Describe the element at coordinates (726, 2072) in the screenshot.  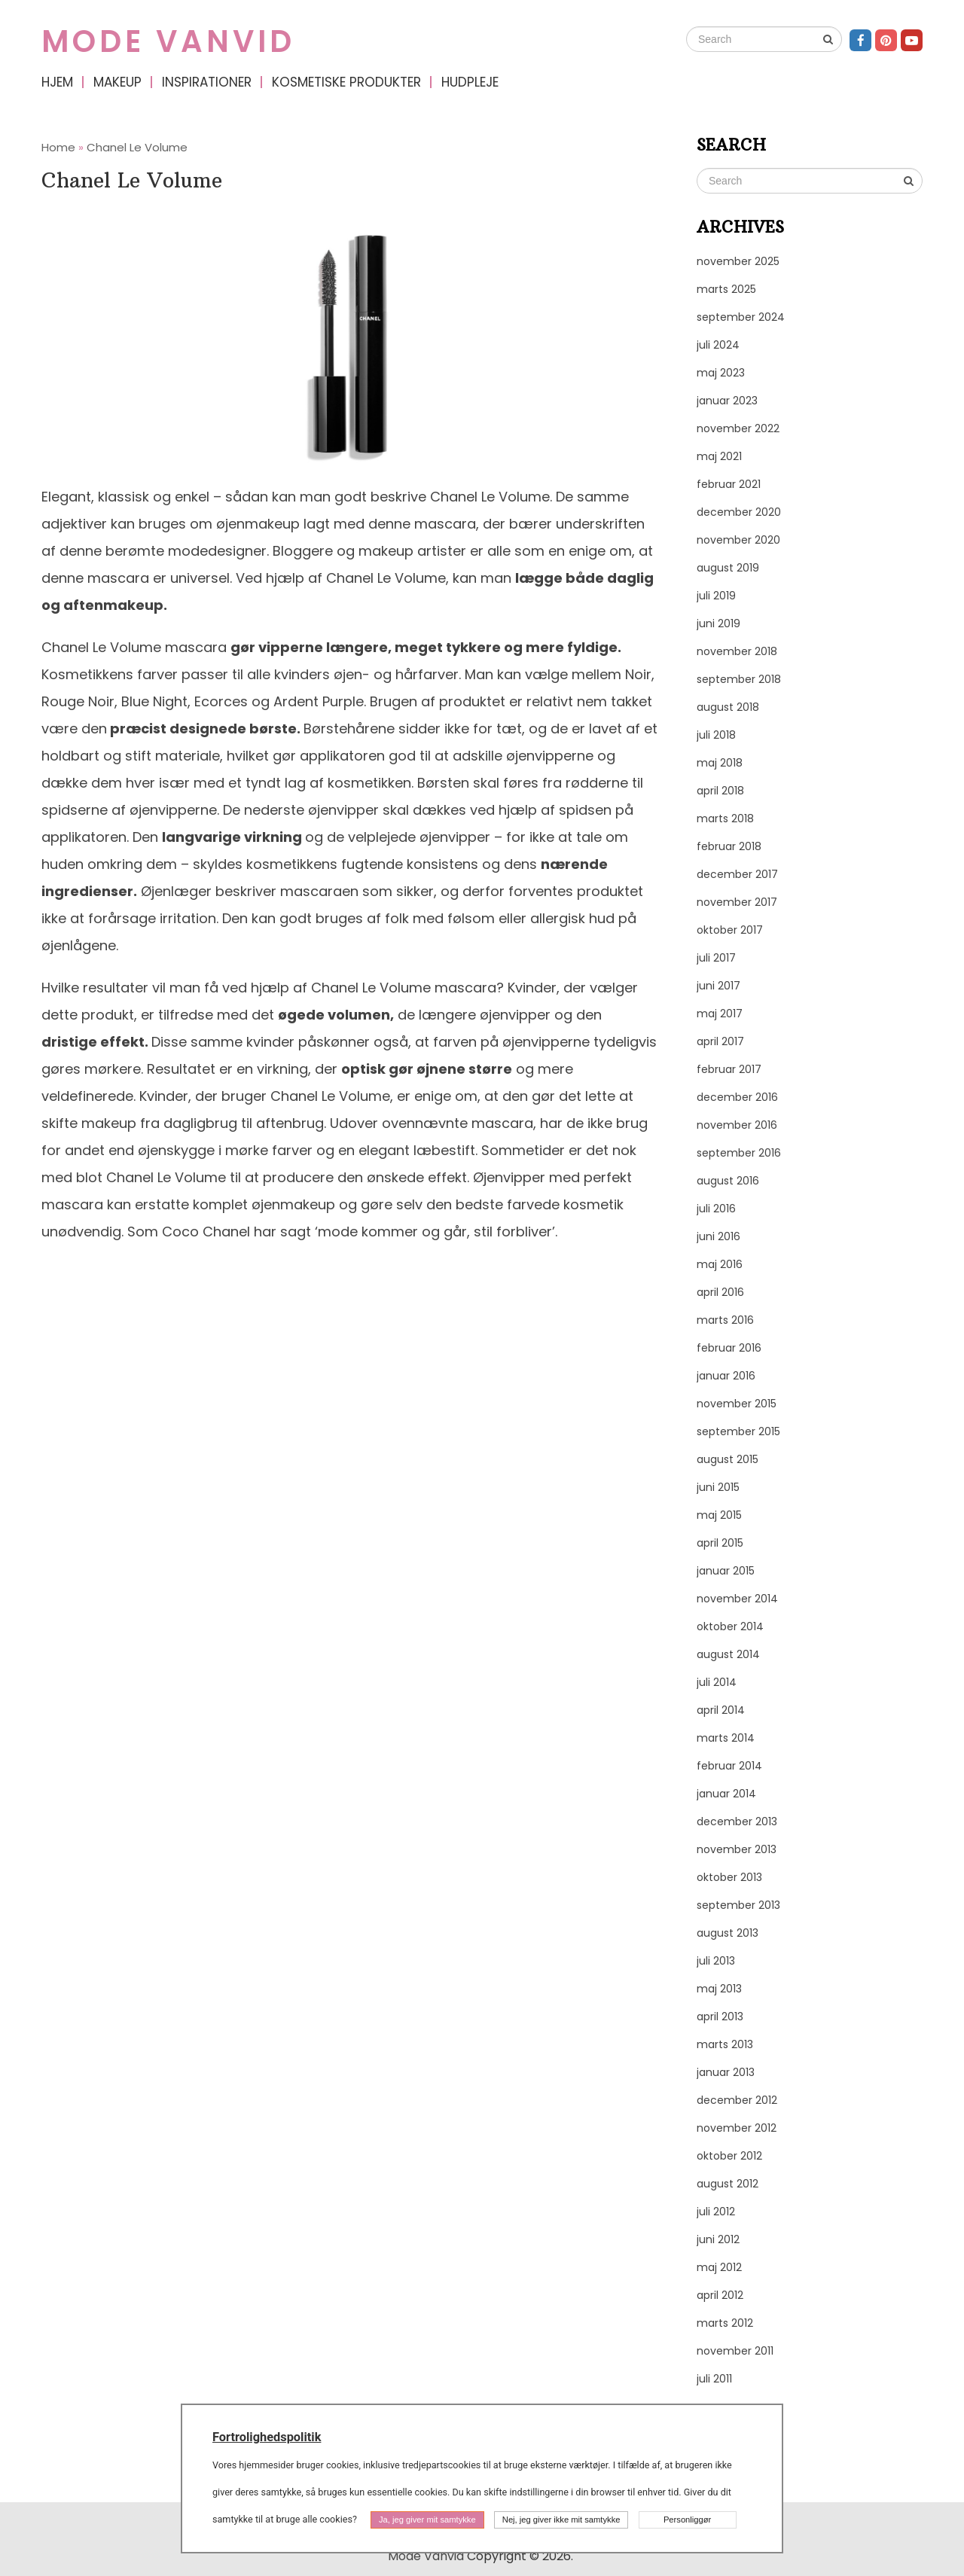
I see `januar 2013` at that location.